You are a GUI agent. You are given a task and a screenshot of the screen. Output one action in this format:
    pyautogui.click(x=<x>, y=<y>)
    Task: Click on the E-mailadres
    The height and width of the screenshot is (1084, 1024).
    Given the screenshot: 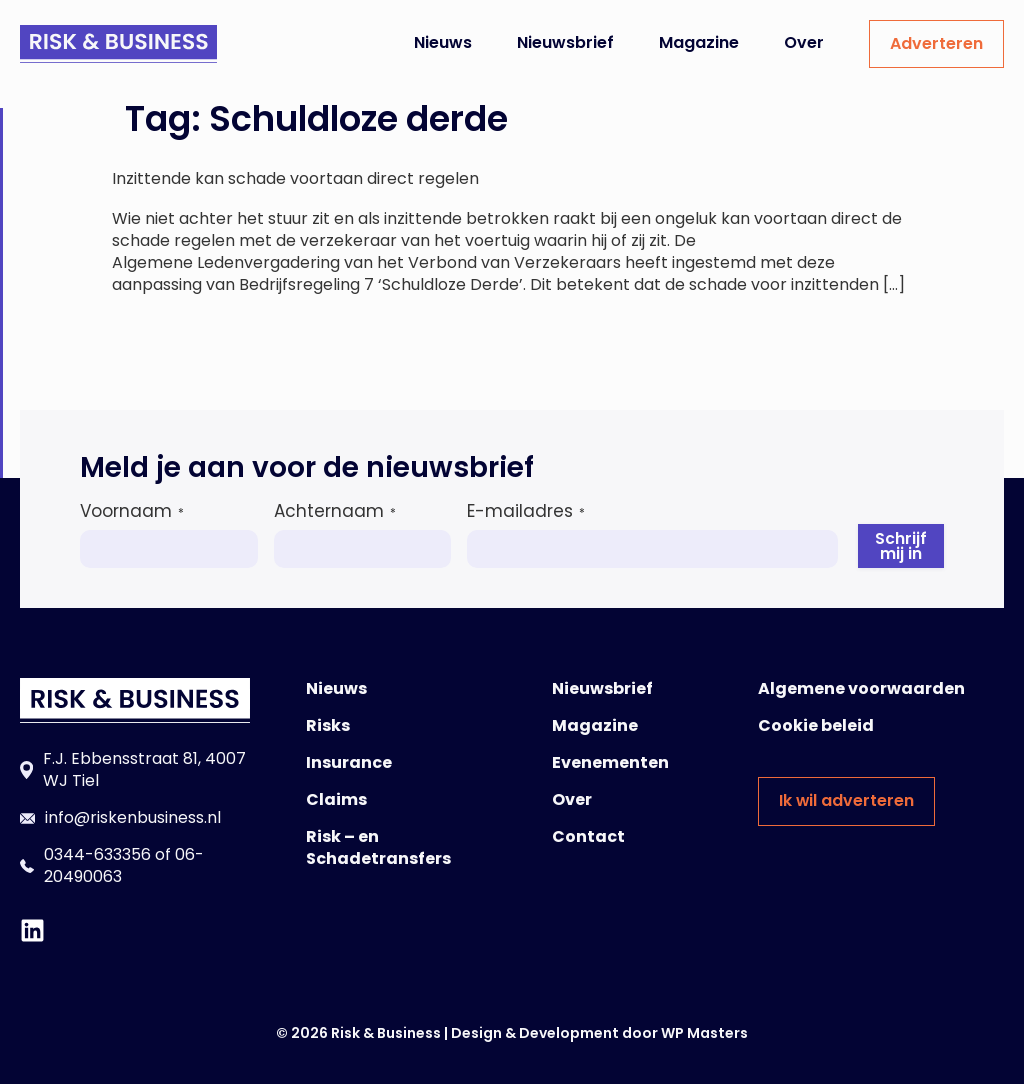 What is the action you would take?
    pyautogui.click(x=526, y=511)
    